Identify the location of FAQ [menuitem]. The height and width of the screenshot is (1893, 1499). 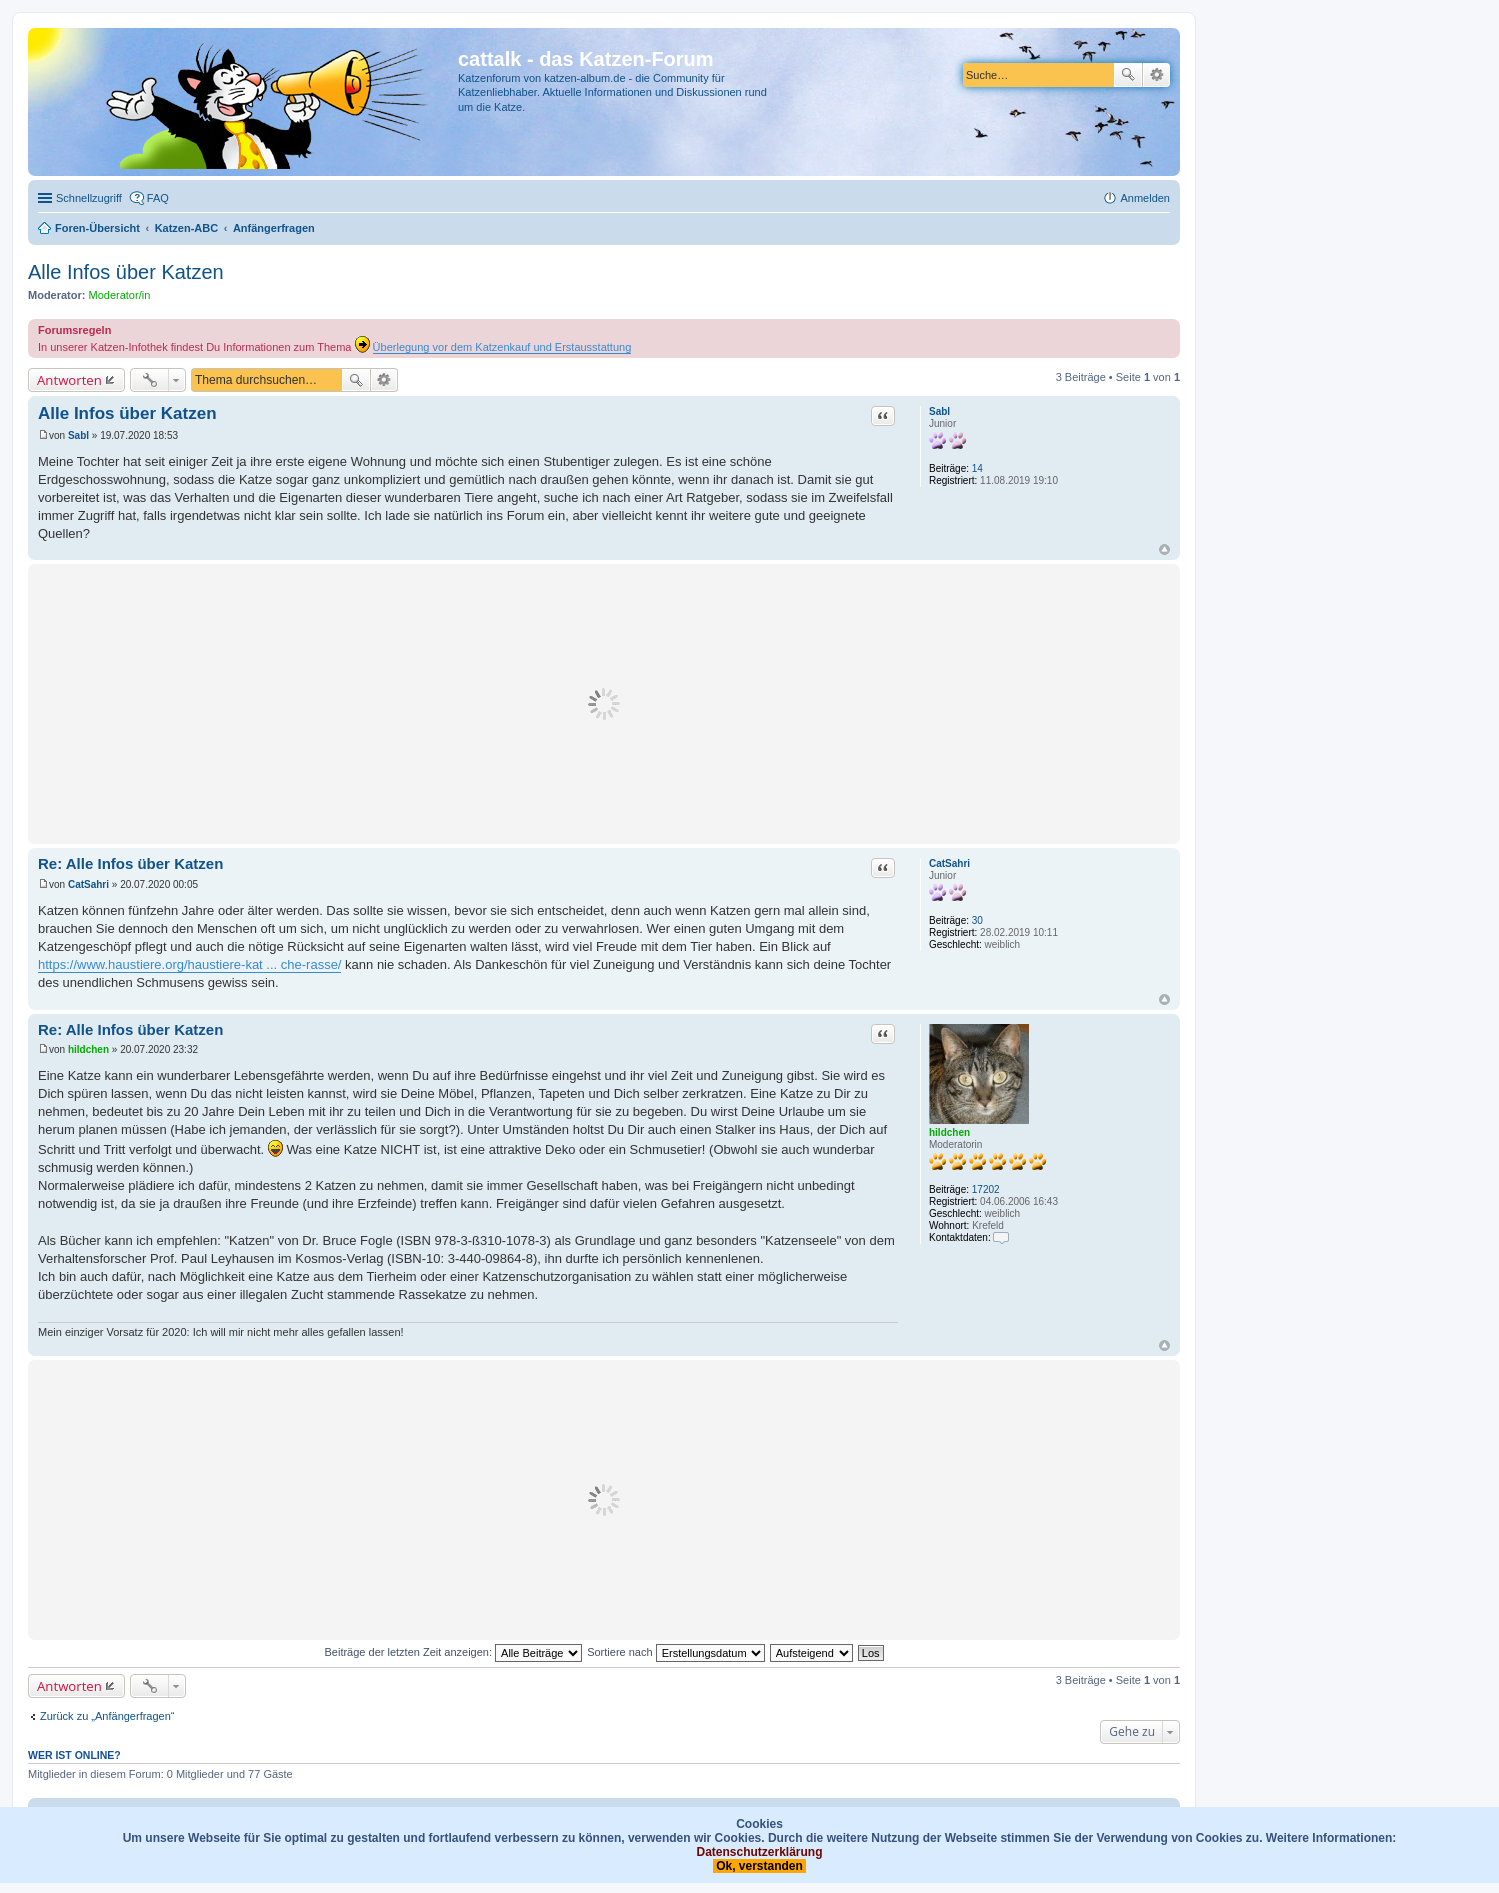
(158, 198).